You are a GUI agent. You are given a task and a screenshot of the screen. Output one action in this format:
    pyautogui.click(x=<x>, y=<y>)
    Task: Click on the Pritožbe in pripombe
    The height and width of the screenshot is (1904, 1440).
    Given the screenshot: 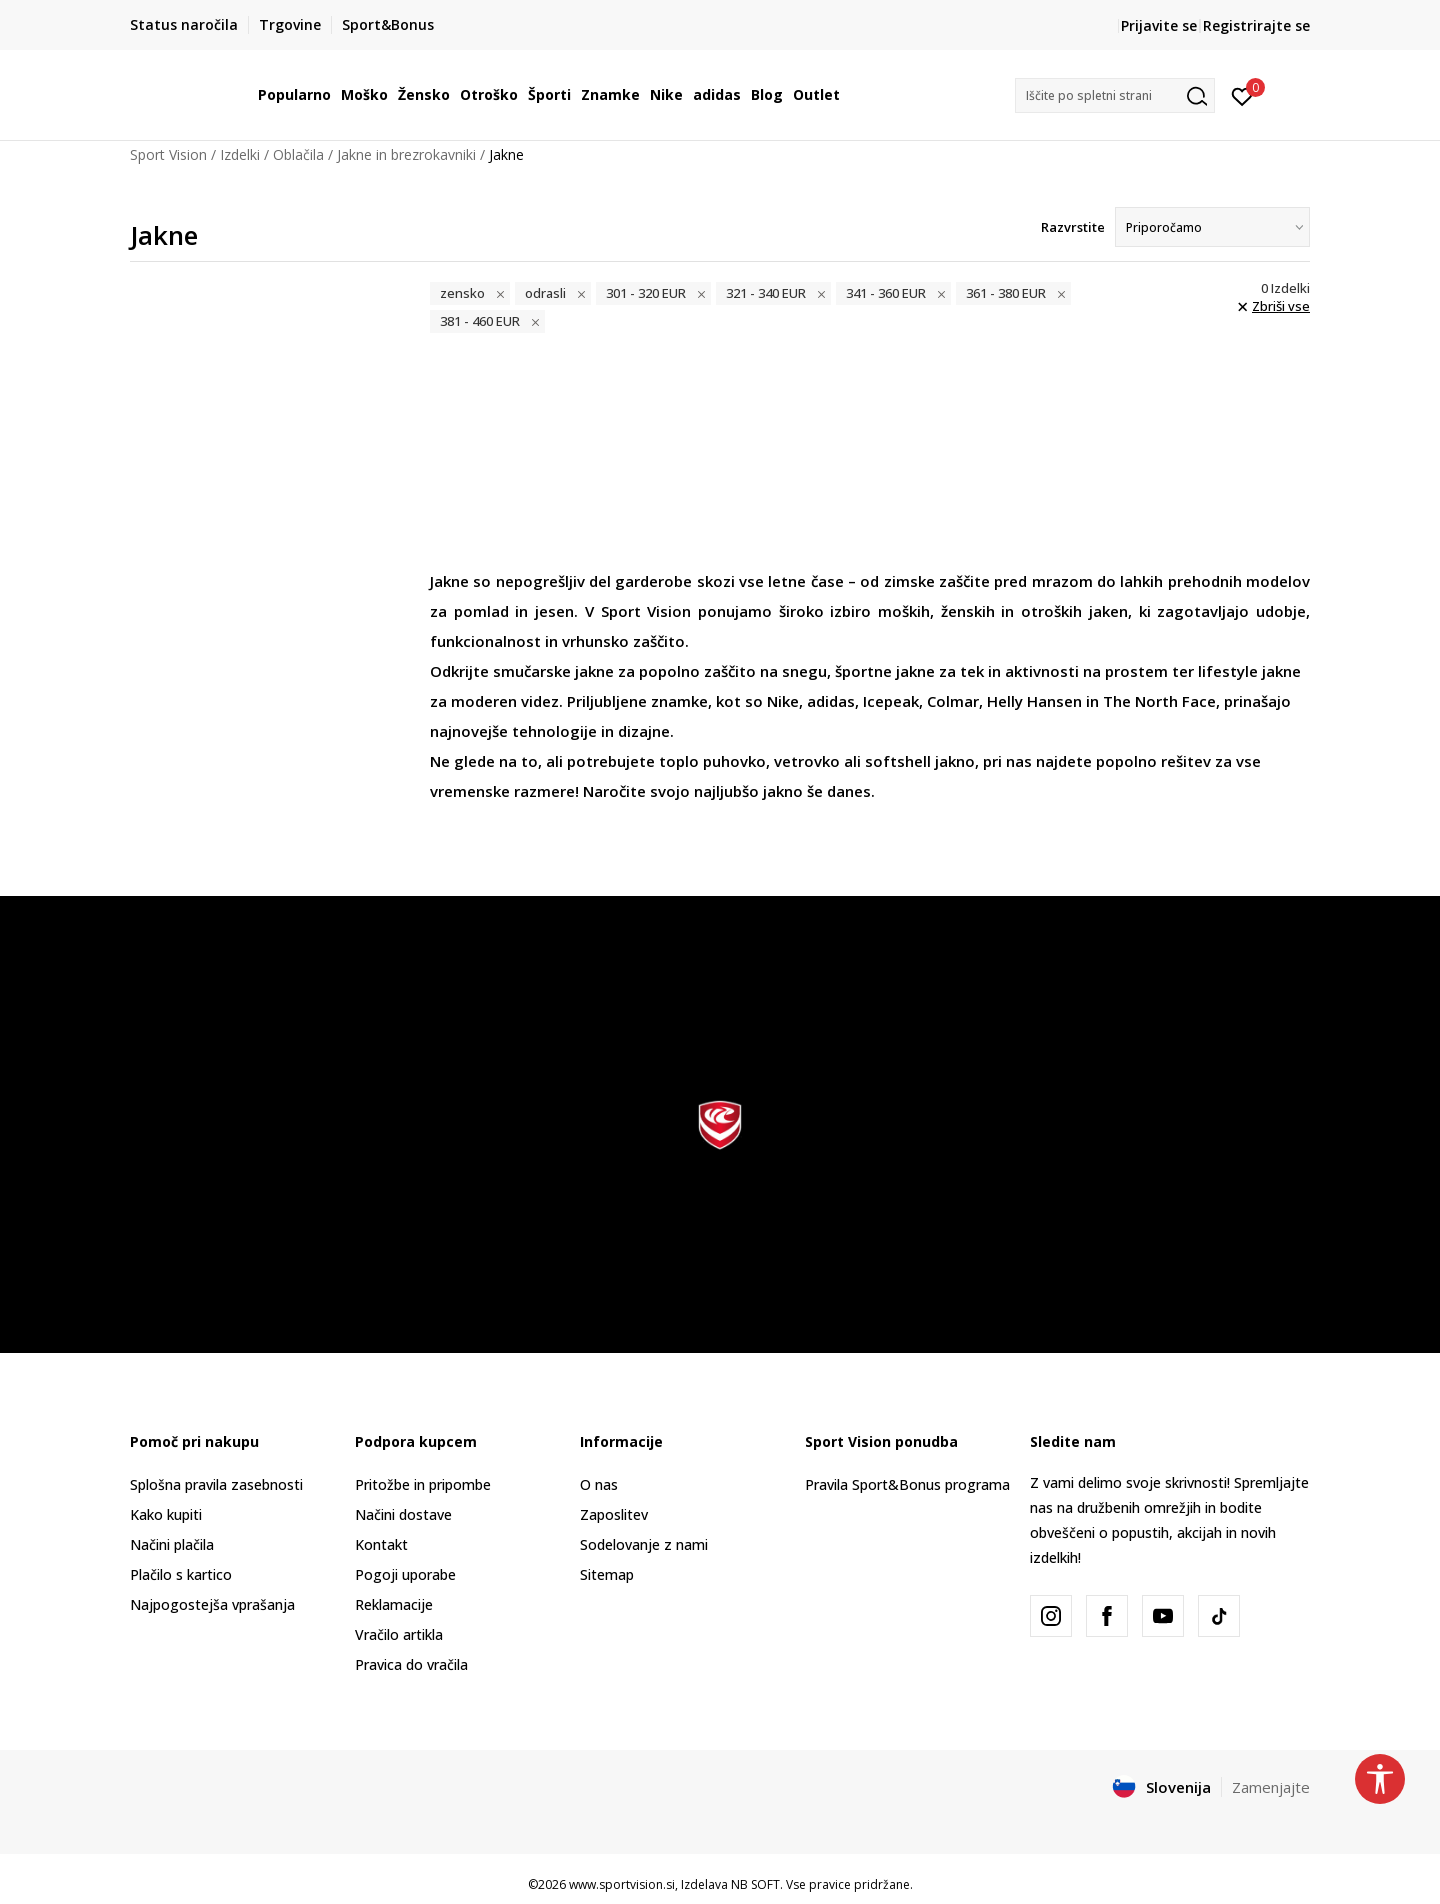 What is the action you would take?
    pyautogui.click(x=423, y=1484)
    